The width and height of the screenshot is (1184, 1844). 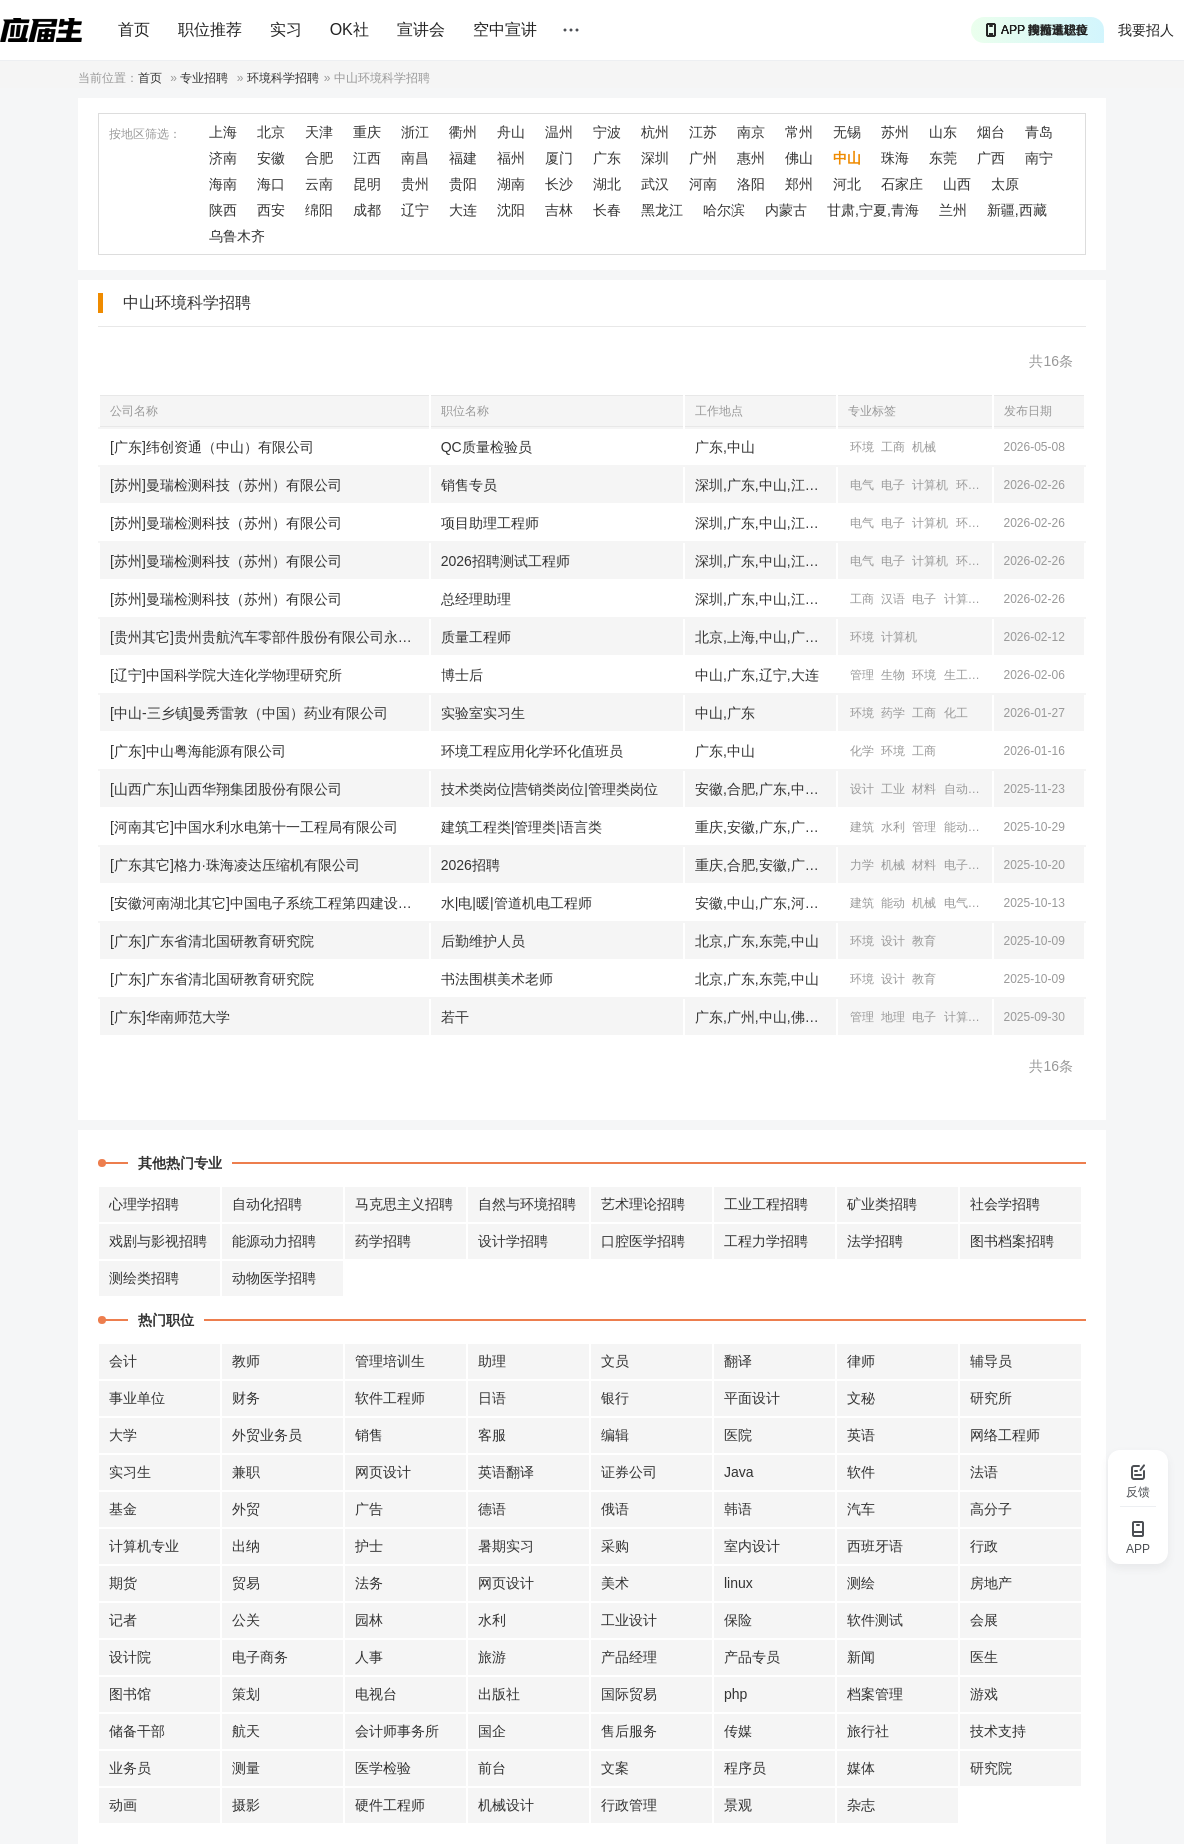 I want to click on 媒体, so click(x=861, y=1768).